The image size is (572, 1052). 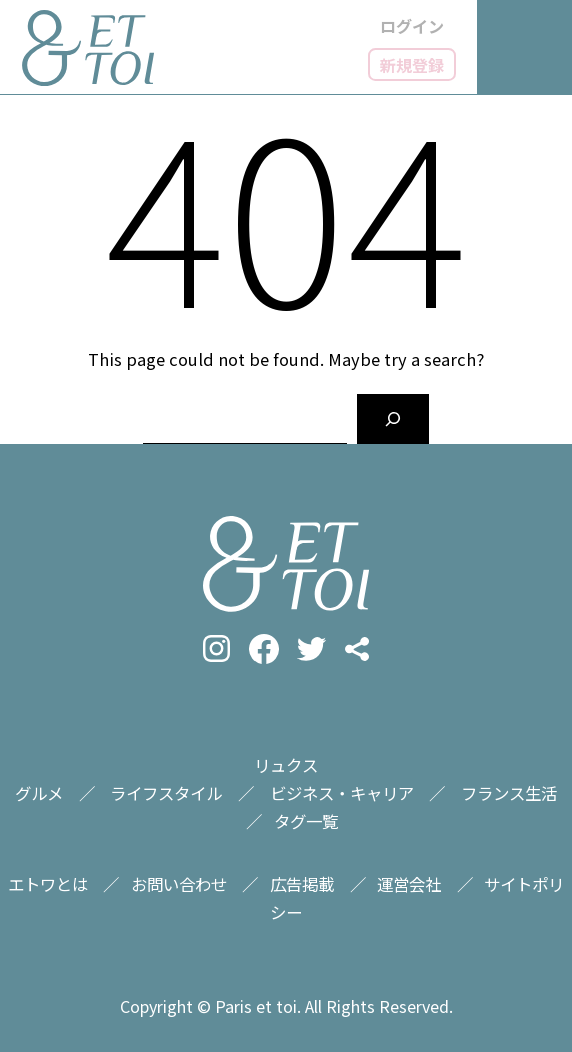 What do you see at coordinates (311, 648) in the screenshot?
I see `twitter` at bounding box center [311, 648].